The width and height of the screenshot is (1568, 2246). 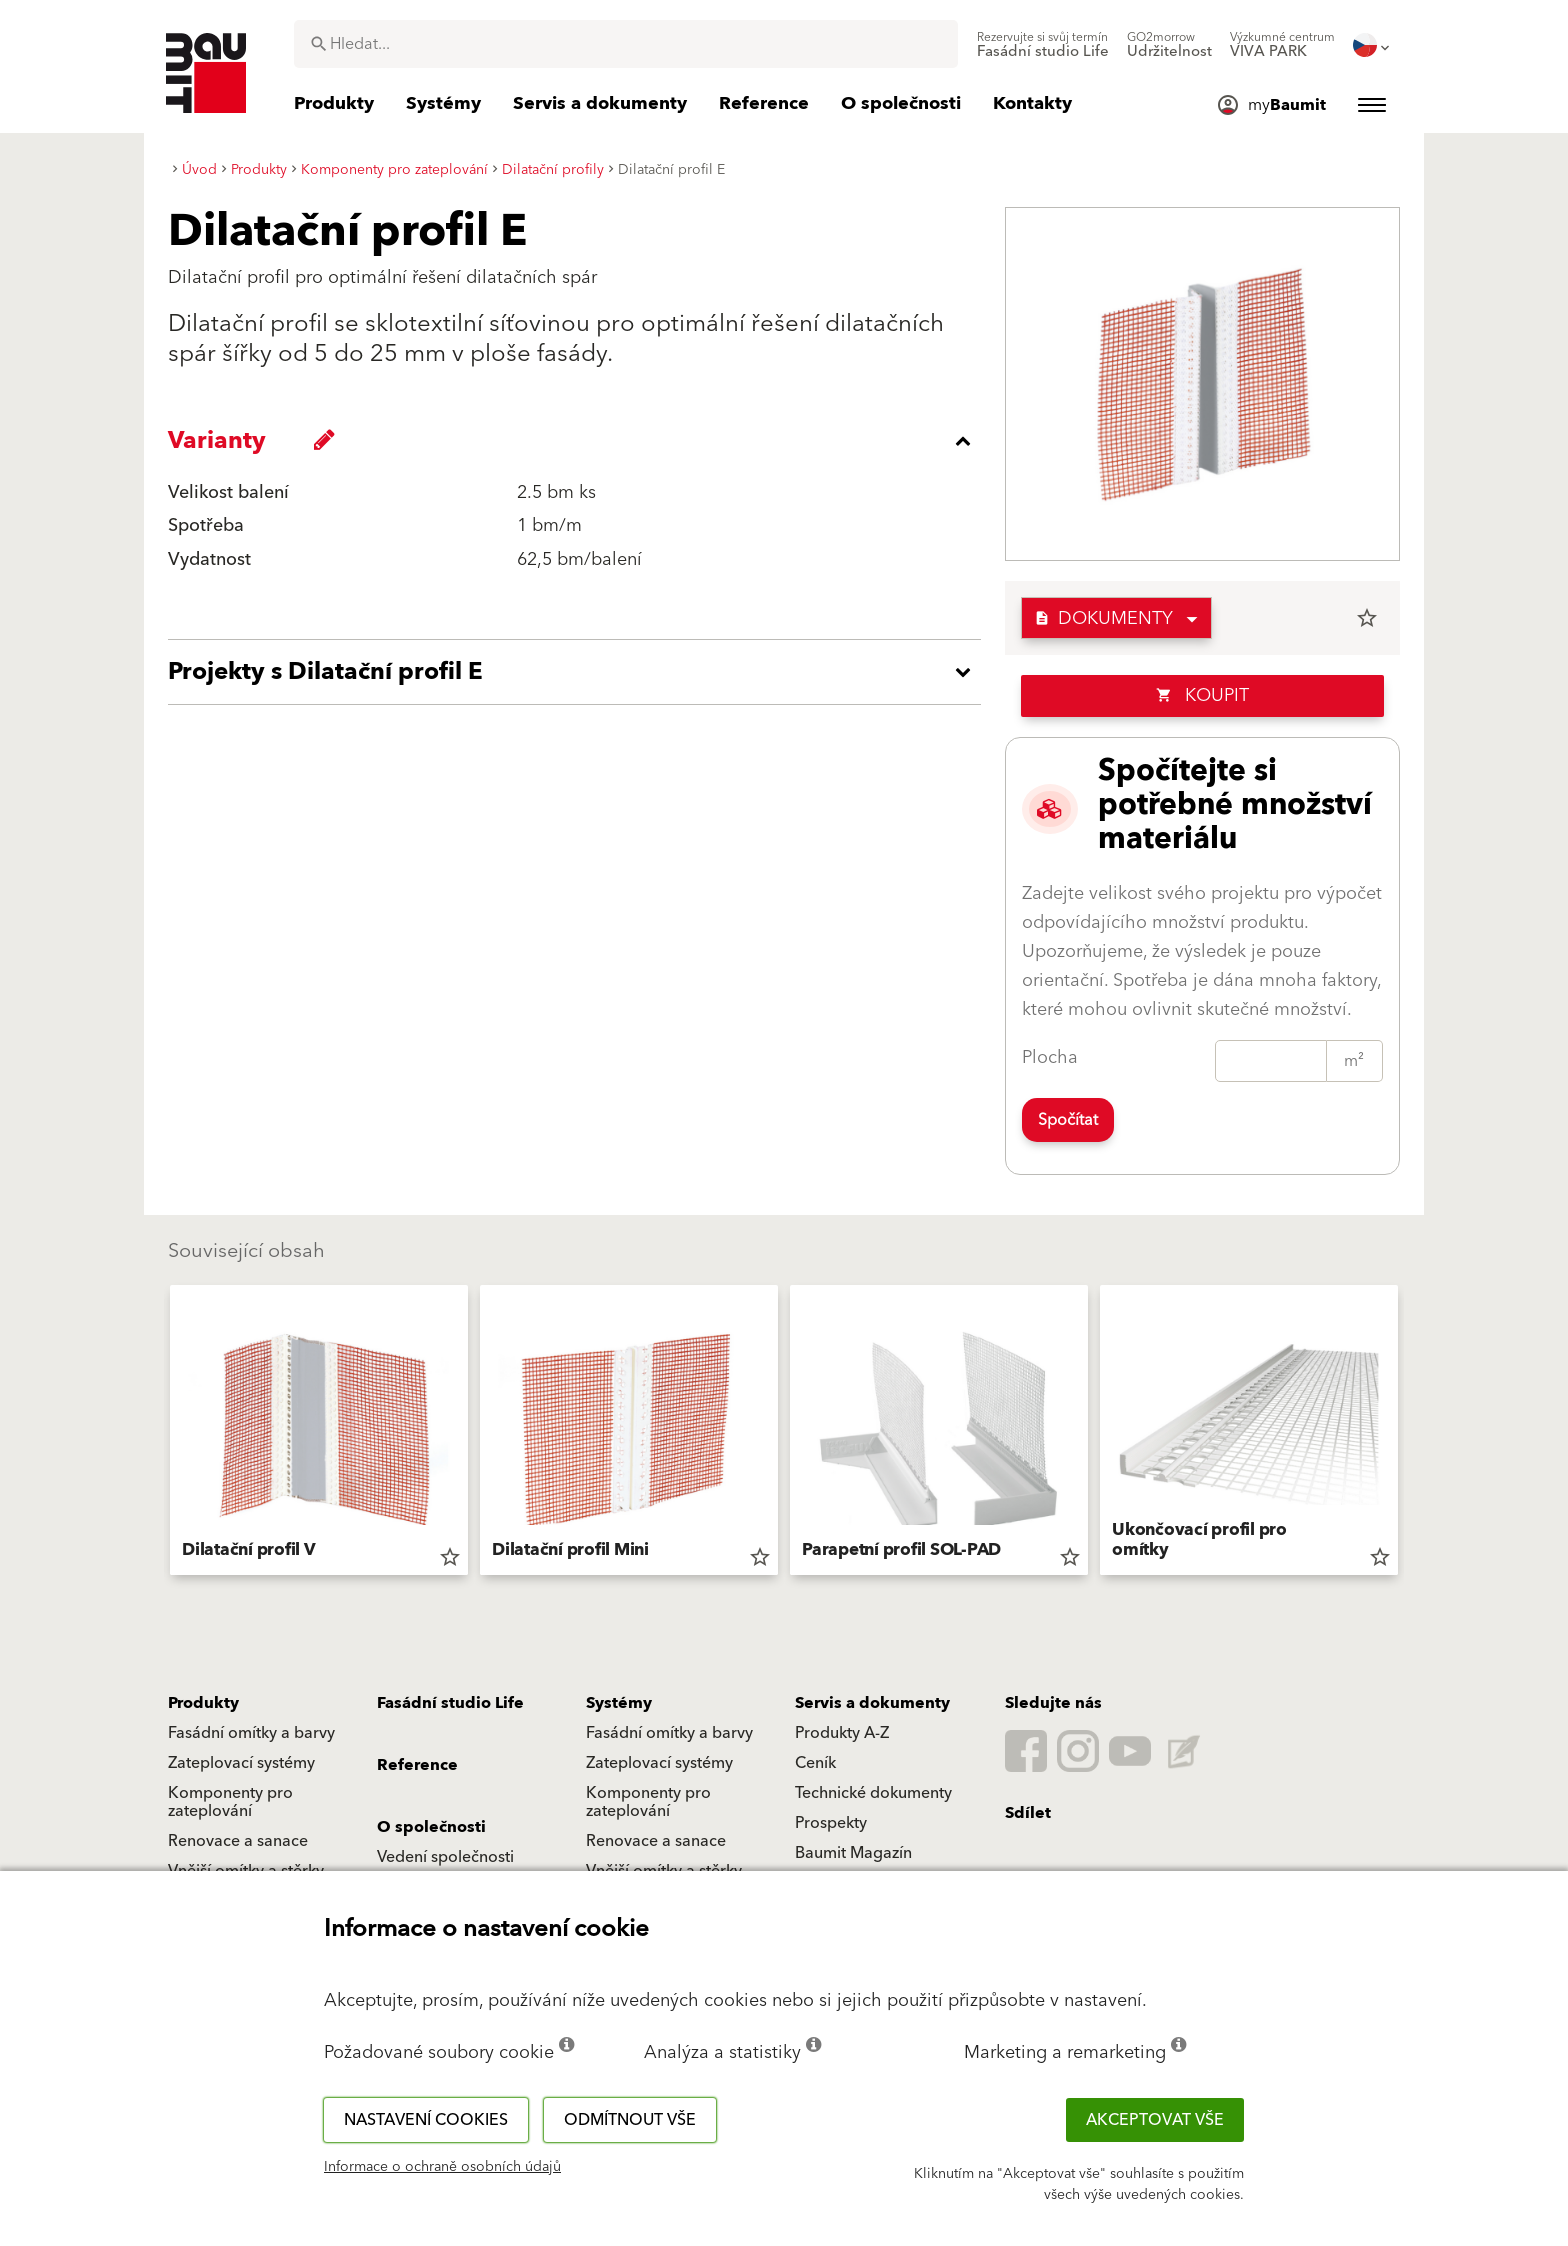 What do you see at coordinates (626, 44) in the screenshot?
I see `[combobox]` at bounding box center [626, 44].